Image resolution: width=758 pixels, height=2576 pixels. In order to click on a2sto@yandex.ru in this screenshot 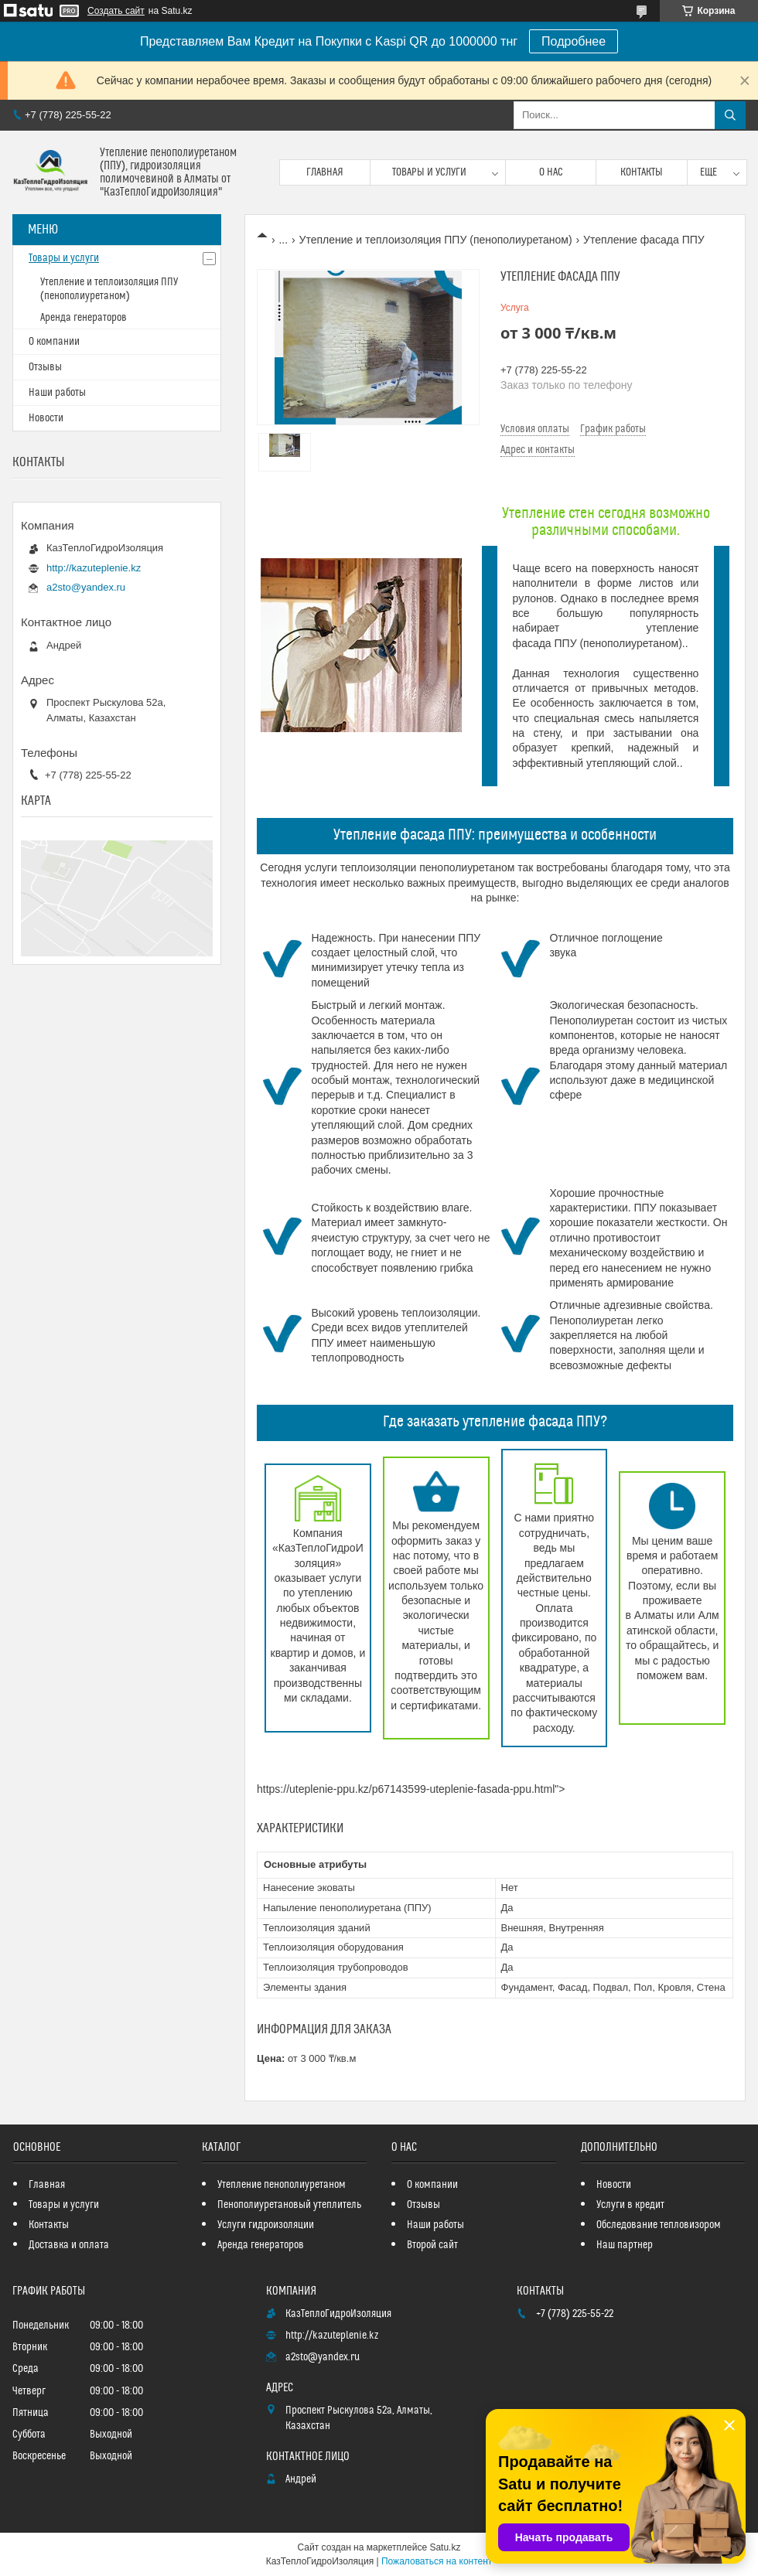, I will do `click(85, 587)`.